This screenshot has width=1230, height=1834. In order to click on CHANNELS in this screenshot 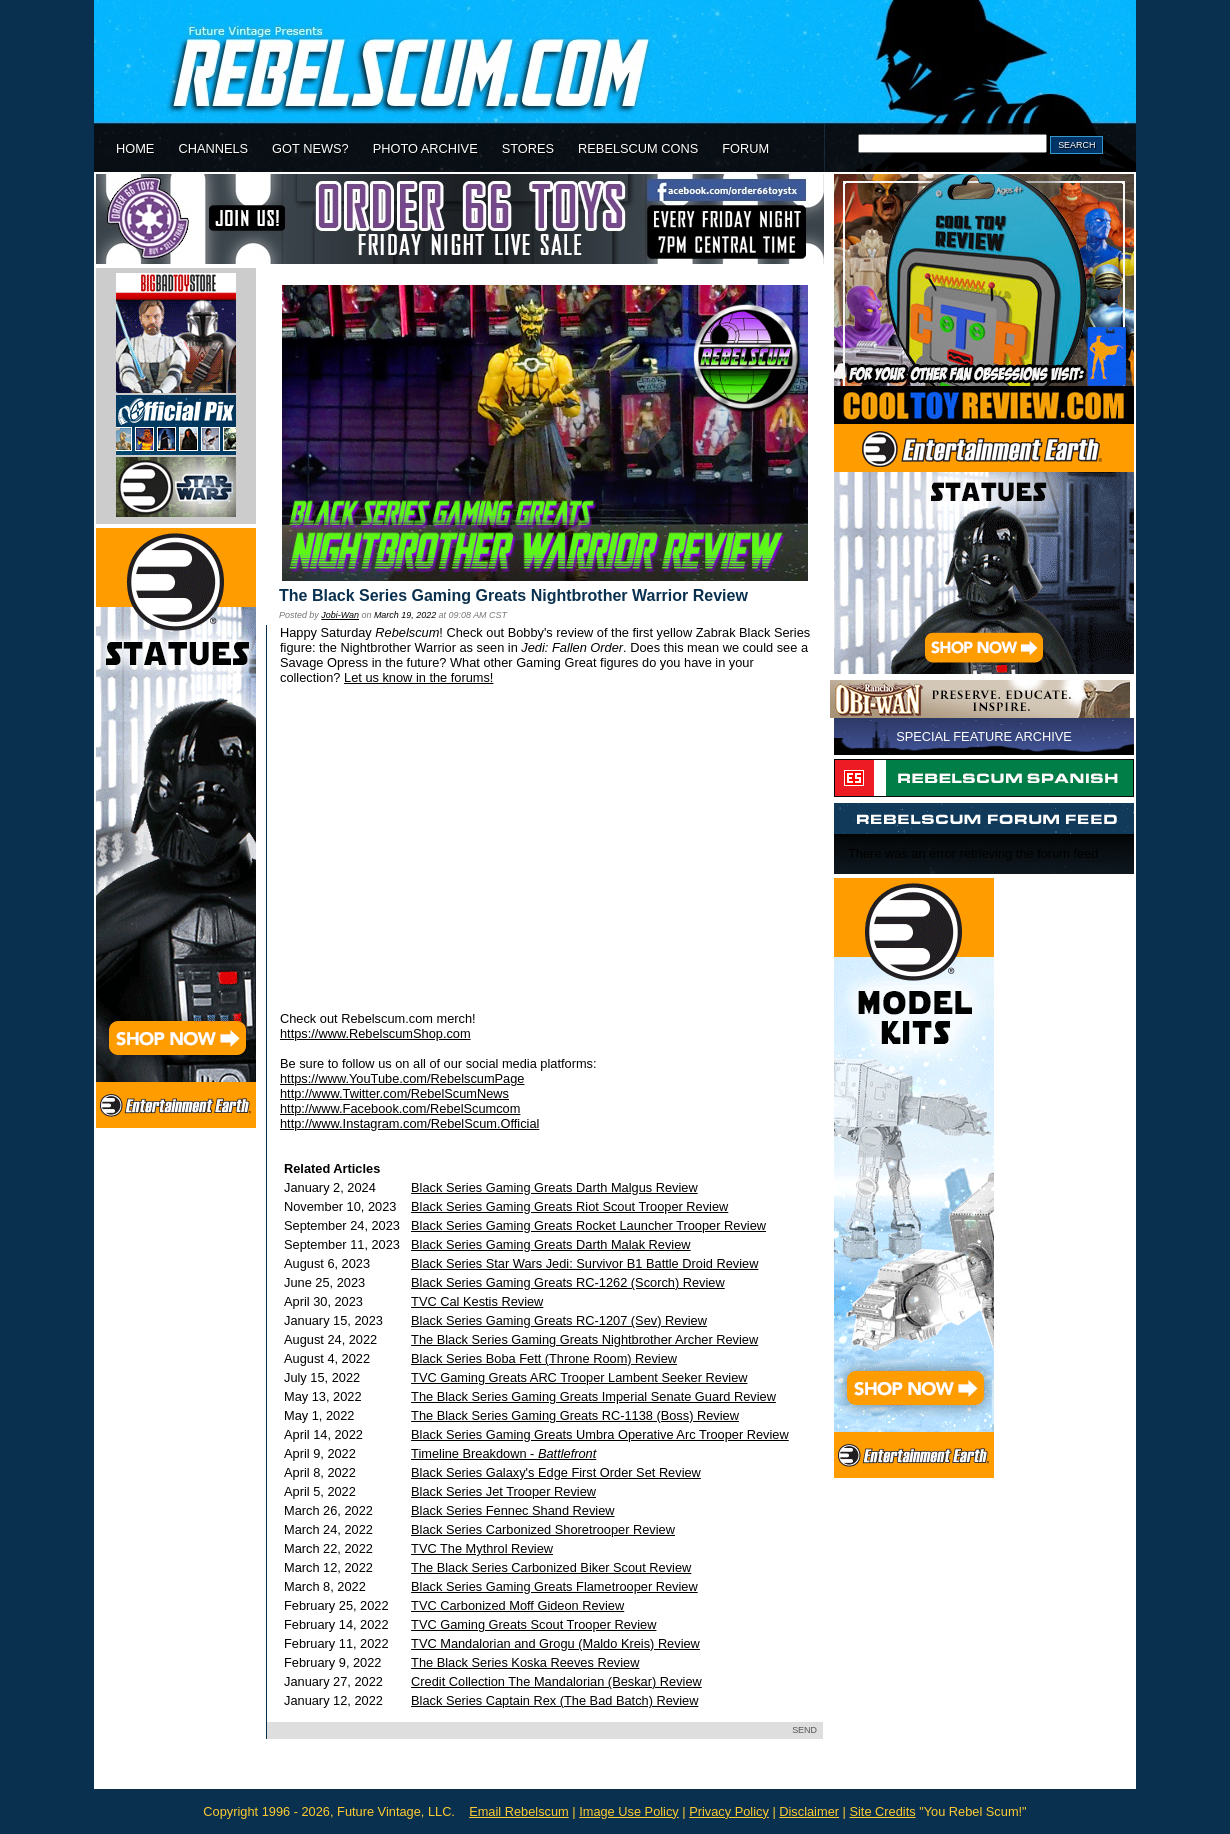, I will do `click(213, 148)`.